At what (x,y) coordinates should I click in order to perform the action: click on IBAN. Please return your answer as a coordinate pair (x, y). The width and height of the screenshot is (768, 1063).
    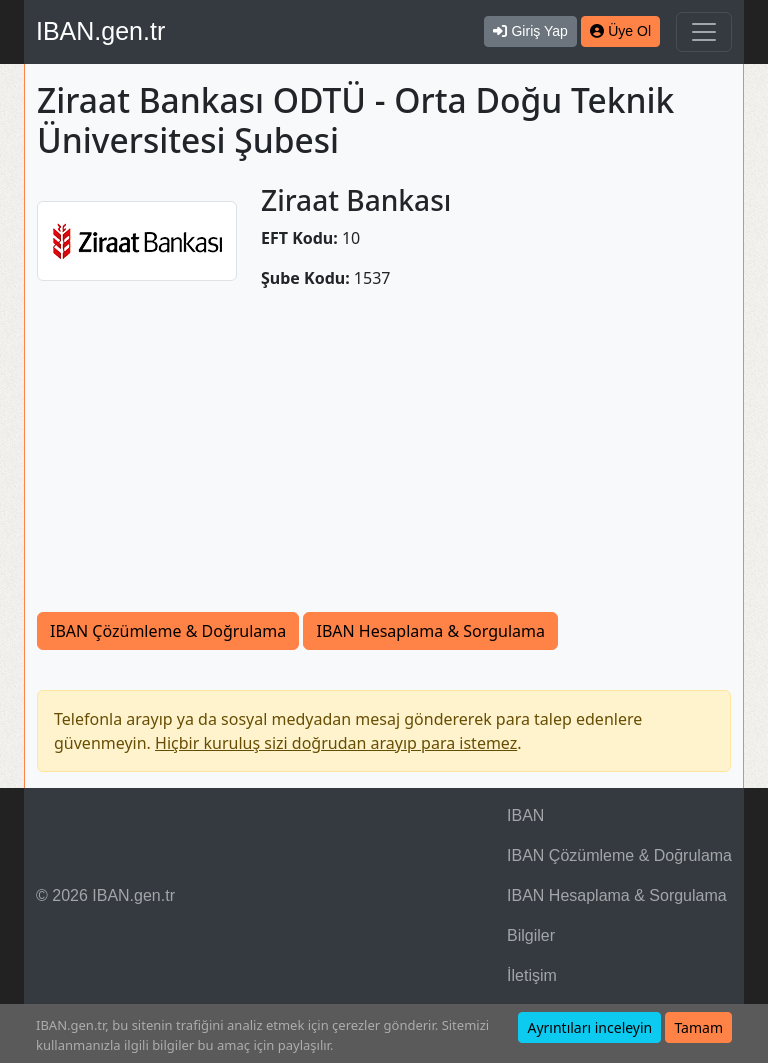
    Looking at the image, I should click on (525, 815).